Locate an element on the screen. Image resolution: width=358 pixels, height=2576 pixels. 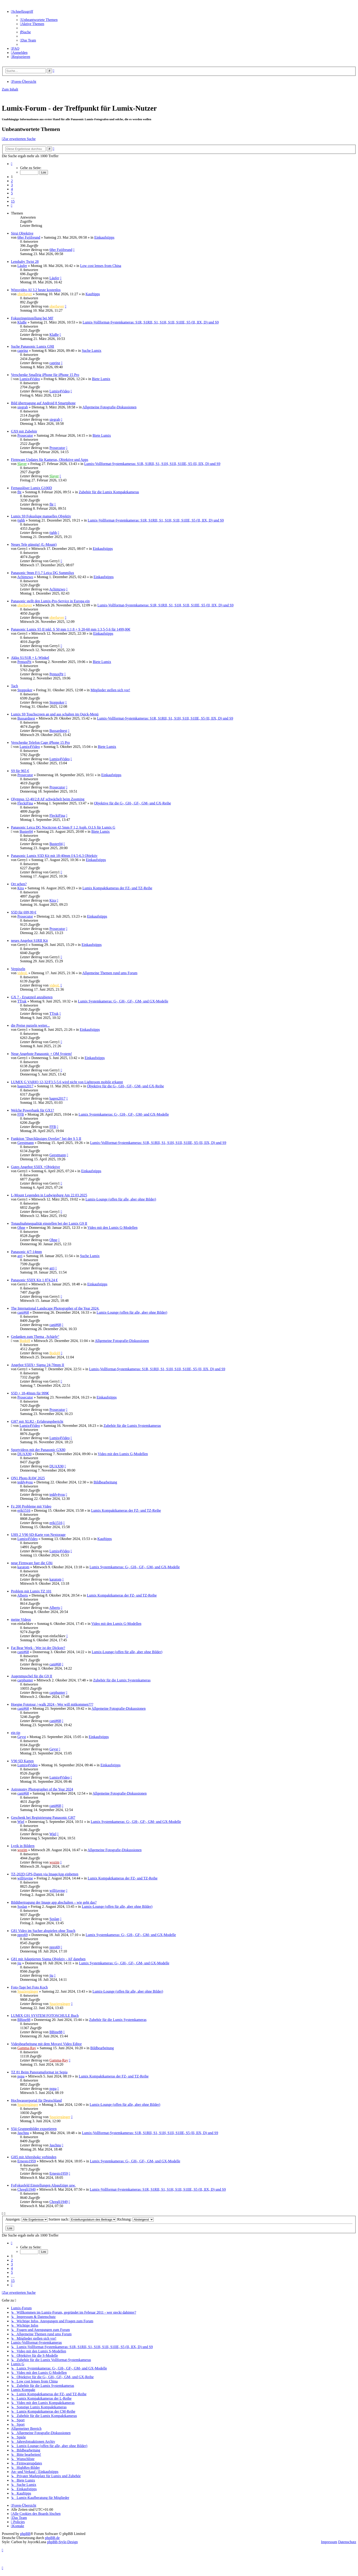
Winxvideo AI 3.2 heute kostenlos is located at coordinates (36, 290).